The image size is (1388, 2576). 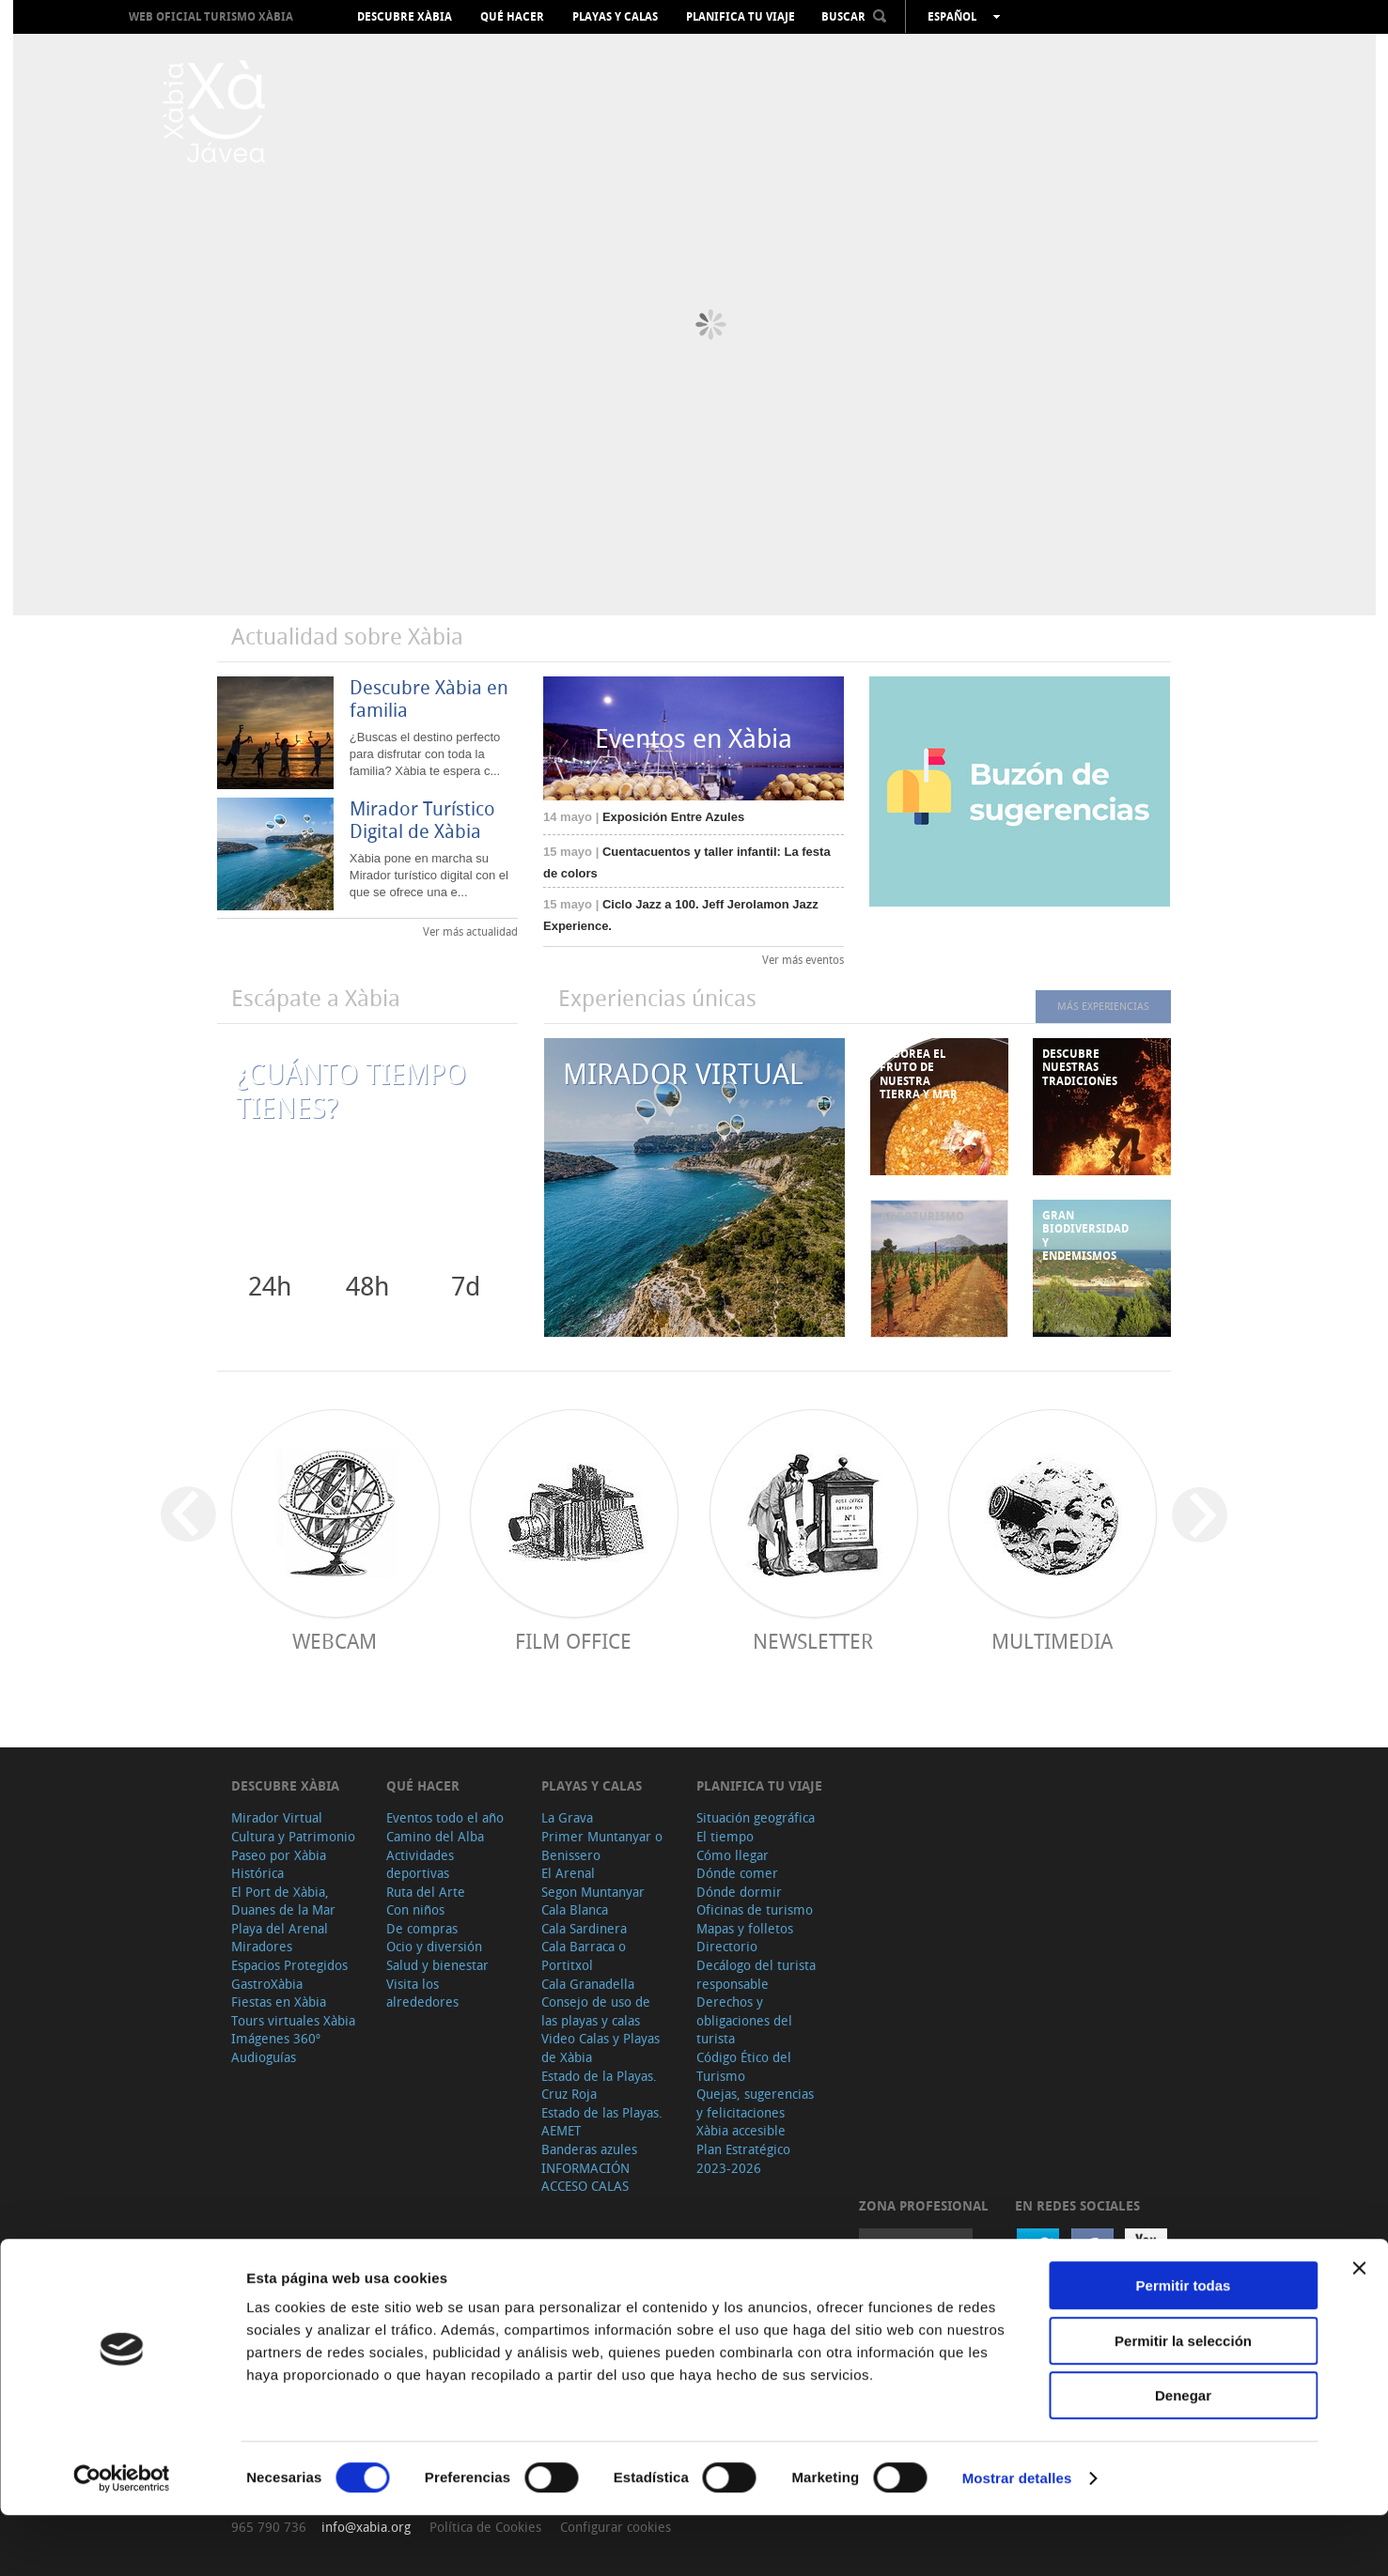 I want to click on Audioguías, so click(x=263, y=2057).